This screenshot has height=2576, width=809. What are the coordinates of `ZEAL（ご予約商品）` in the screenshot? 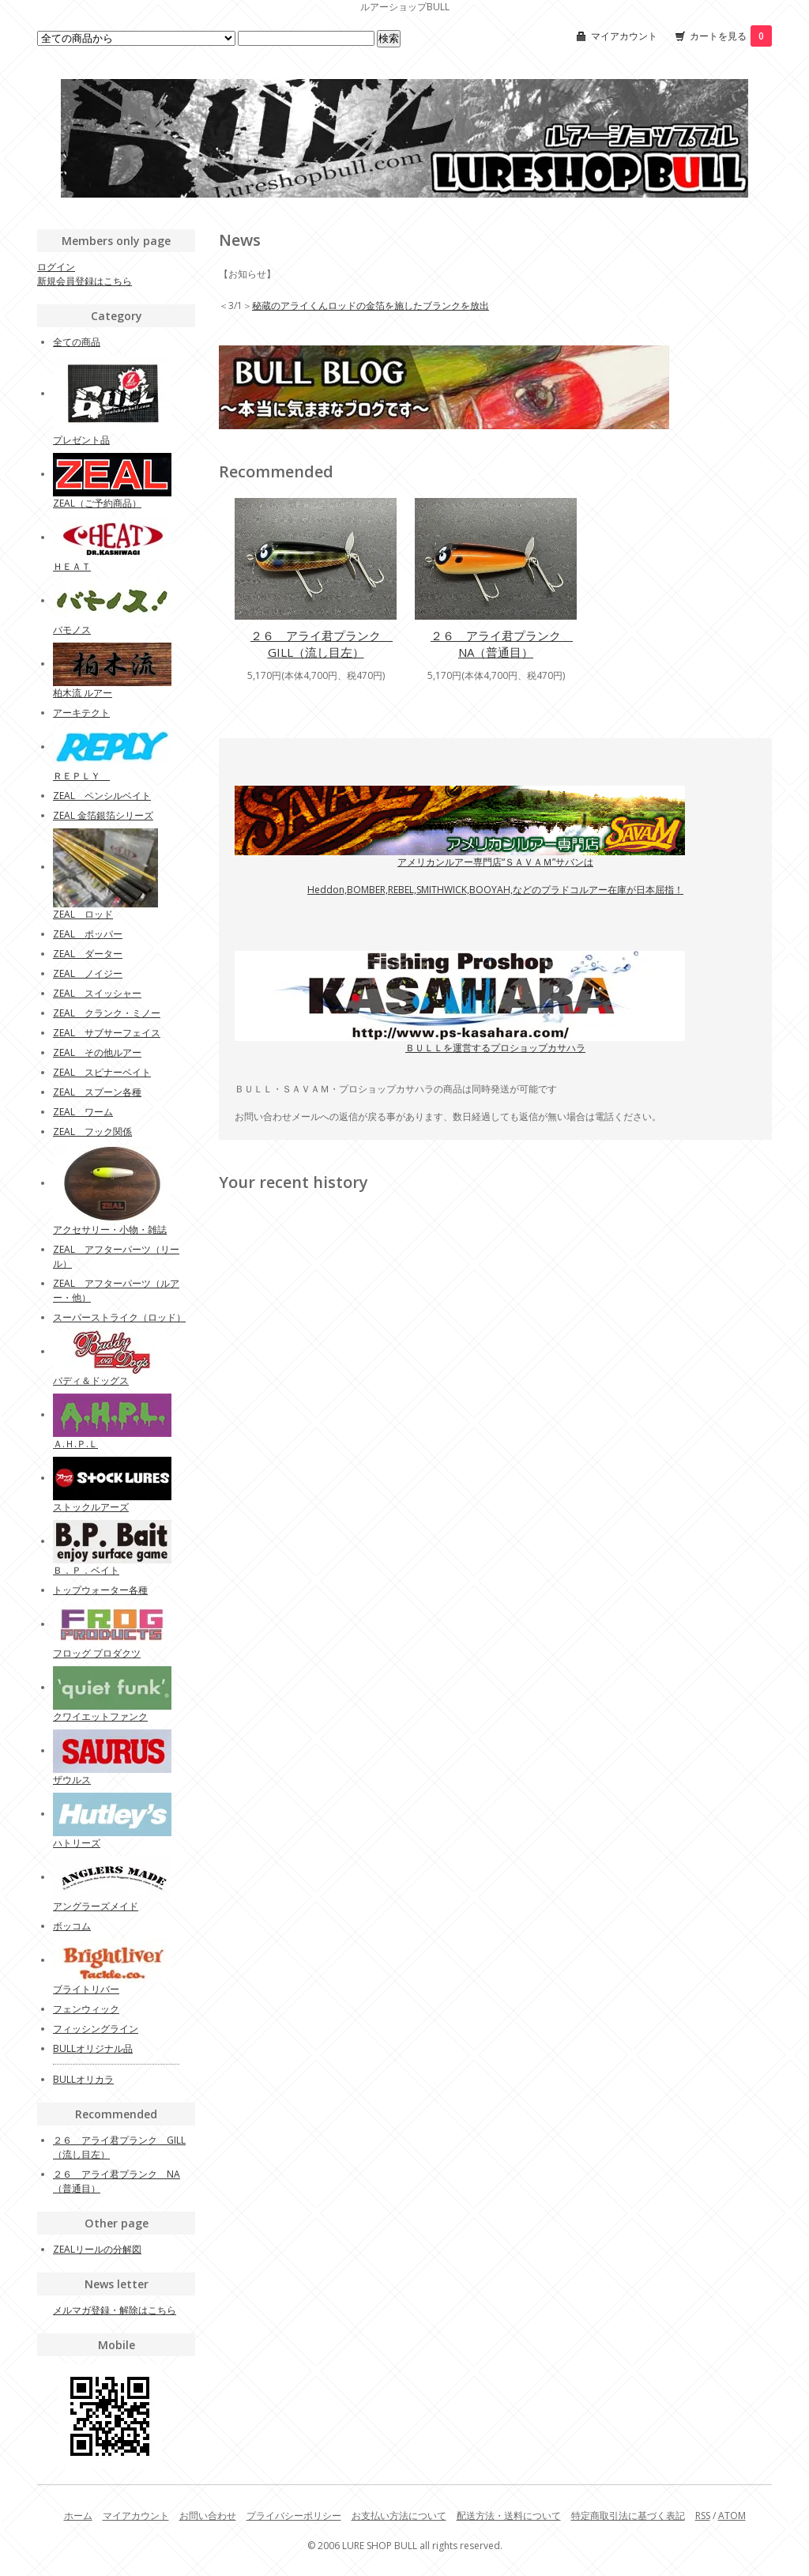 It's located at (97, 503).